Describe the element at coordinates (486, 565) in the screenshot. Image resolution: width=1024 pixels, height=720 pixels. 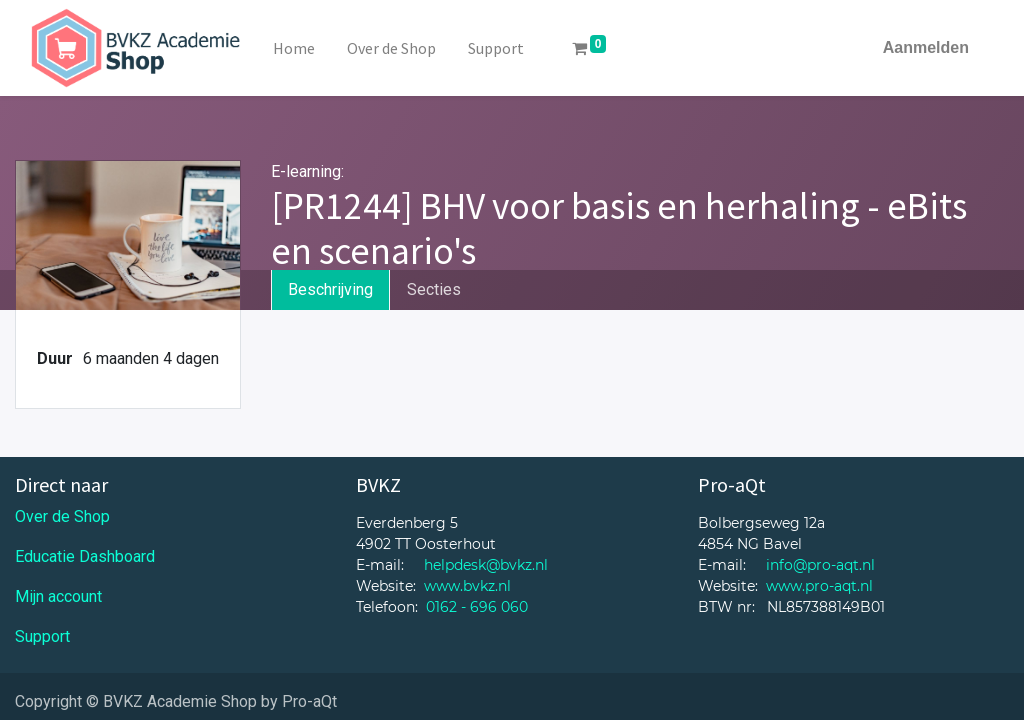
I see `helpdesk@bvkz.nl` at that location.